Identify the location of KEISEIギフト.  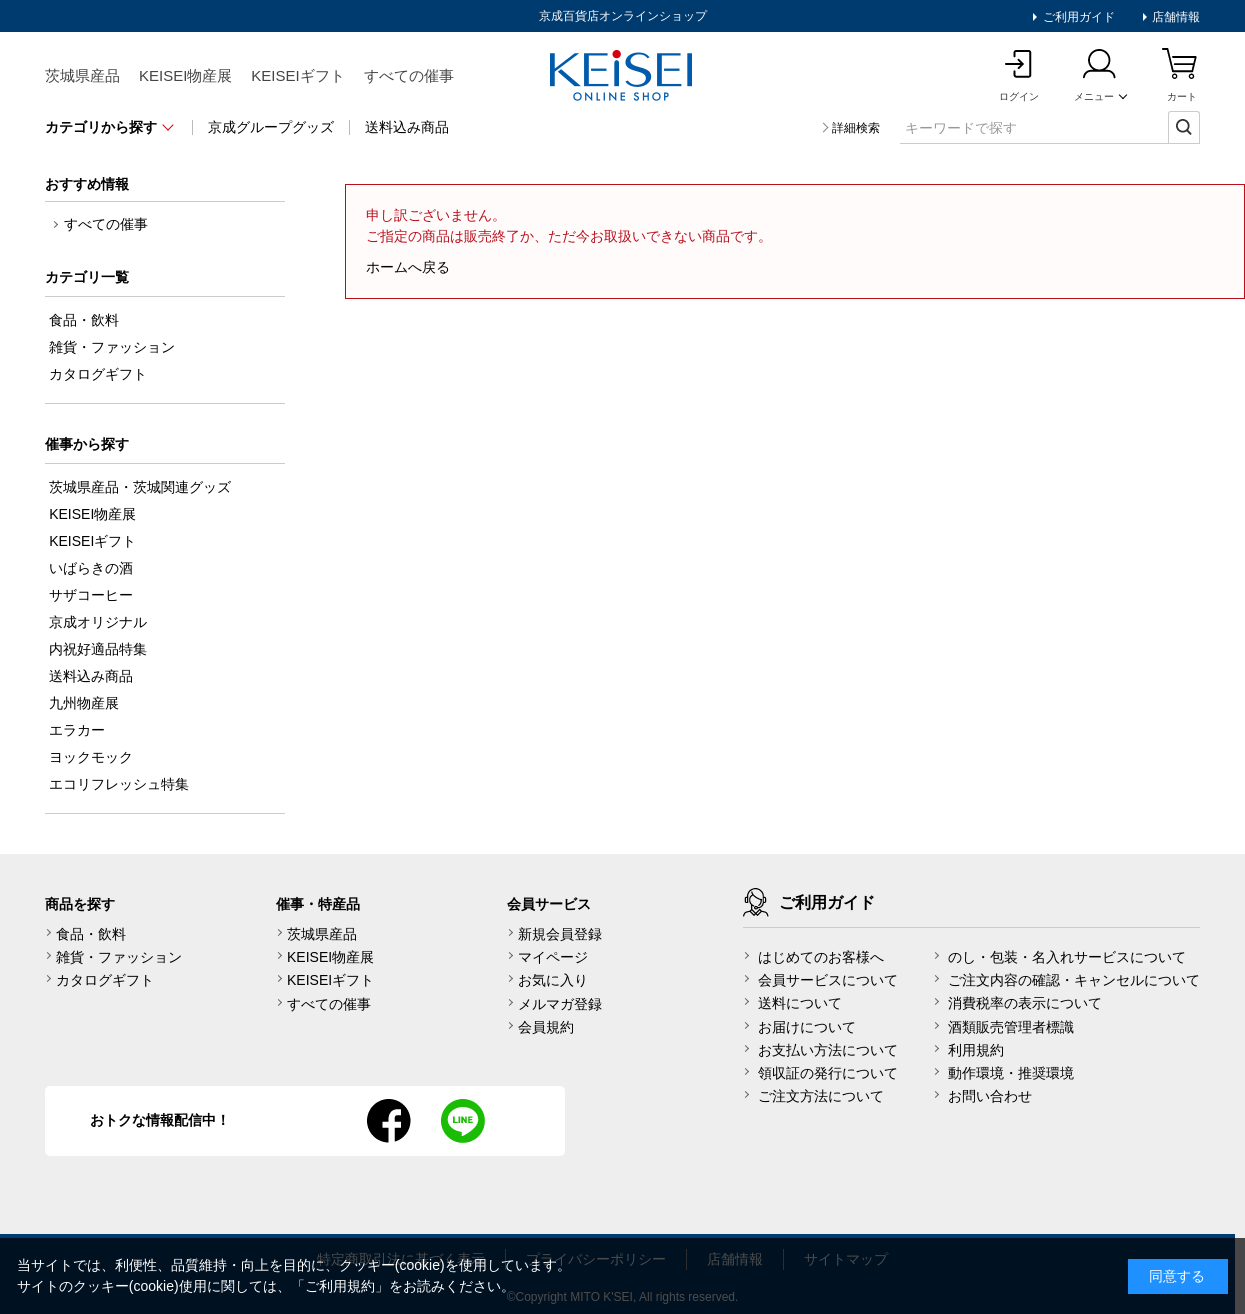
(297, 75).